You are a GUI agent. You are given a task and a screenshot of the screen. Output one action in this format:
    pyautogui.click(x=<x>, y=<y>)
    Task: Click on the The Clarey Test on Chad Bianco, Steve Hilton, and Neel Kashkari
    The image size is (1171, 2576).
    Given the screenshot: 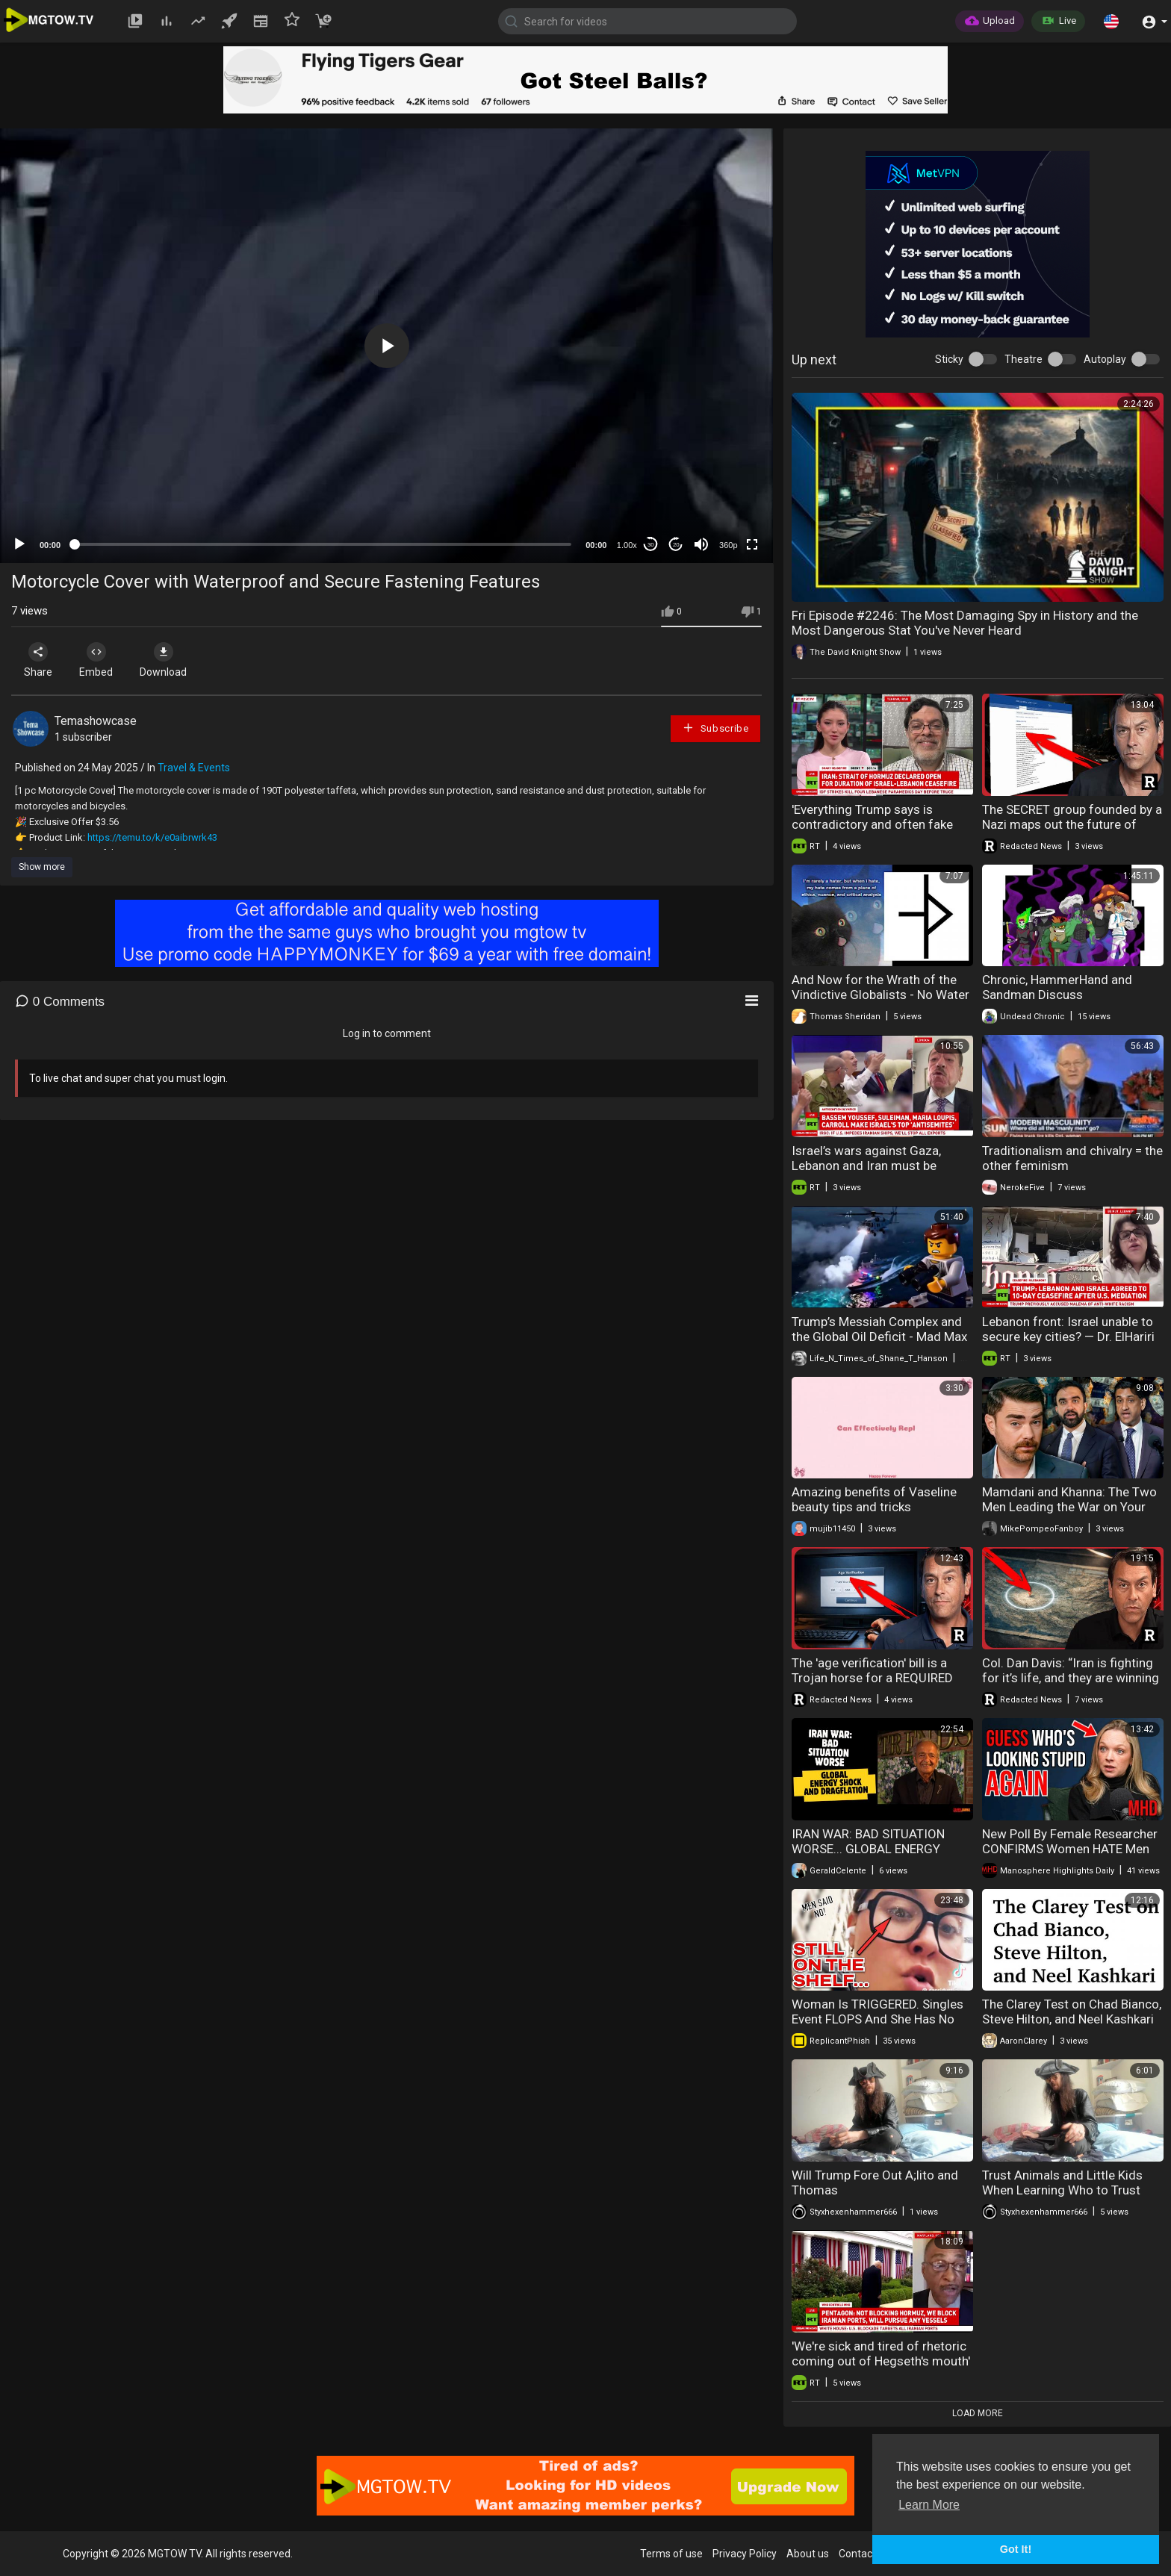 What is the action you would take?
    pyautogui.click(x=1071, y=2011)
    